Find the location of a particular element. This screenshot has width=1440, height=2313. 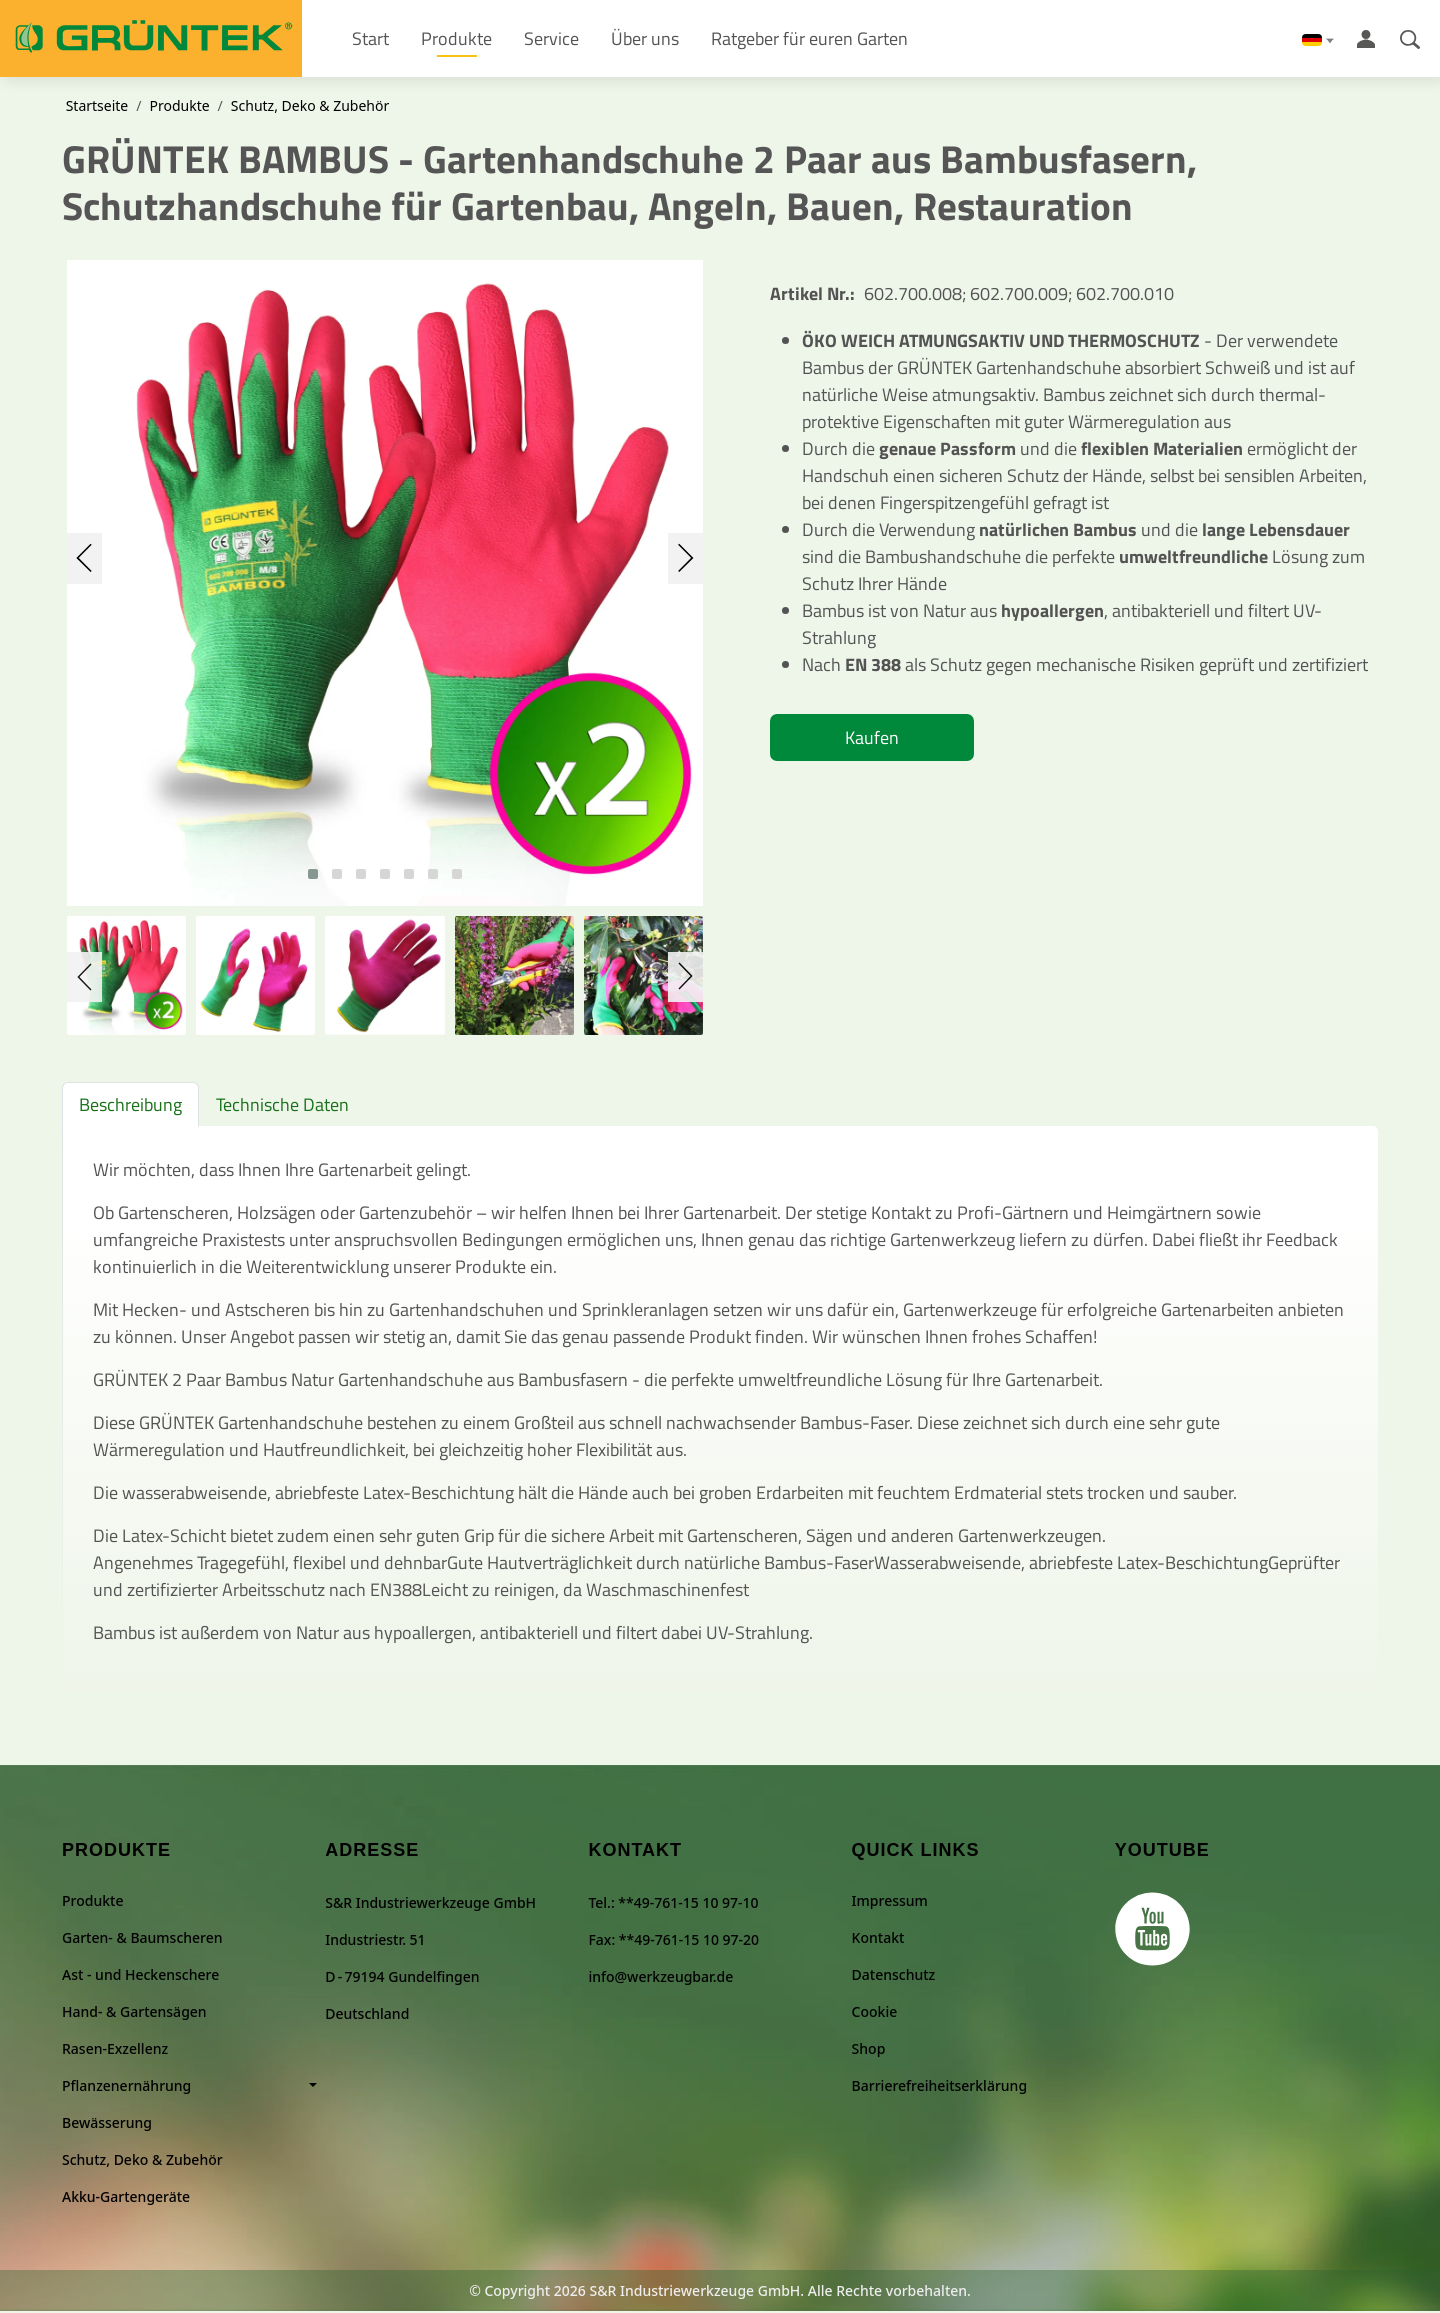

Cookie is located at coordinates (875, 2013).